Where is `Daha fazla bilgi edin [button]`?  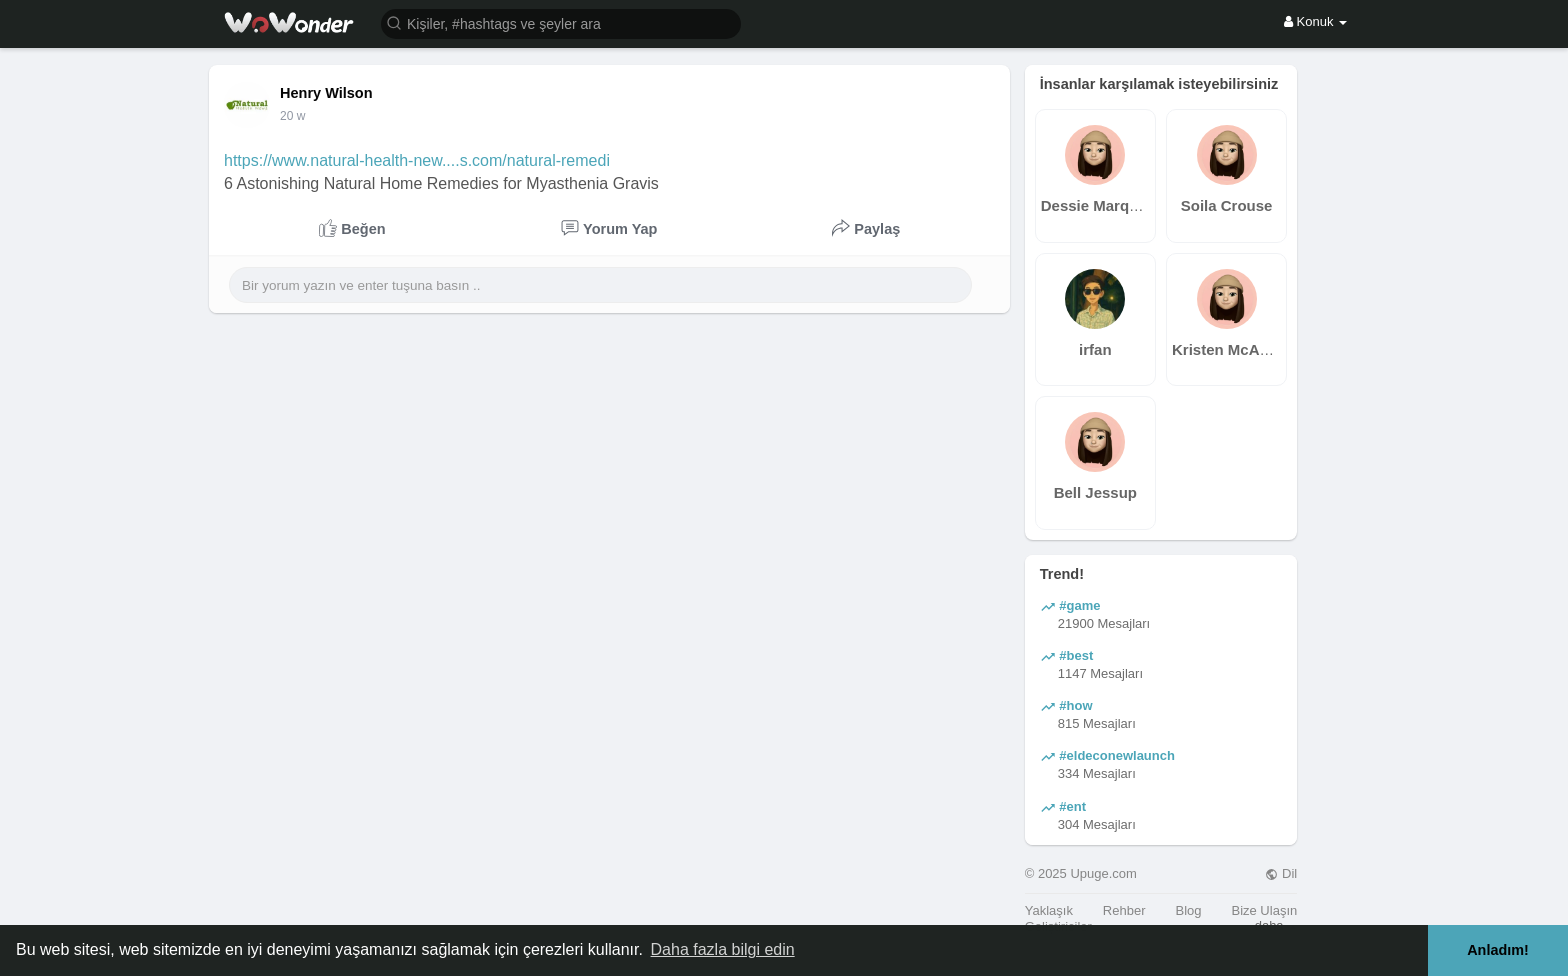
Daha fazla bilgi edin [button] is located at coordinates (723, 949).